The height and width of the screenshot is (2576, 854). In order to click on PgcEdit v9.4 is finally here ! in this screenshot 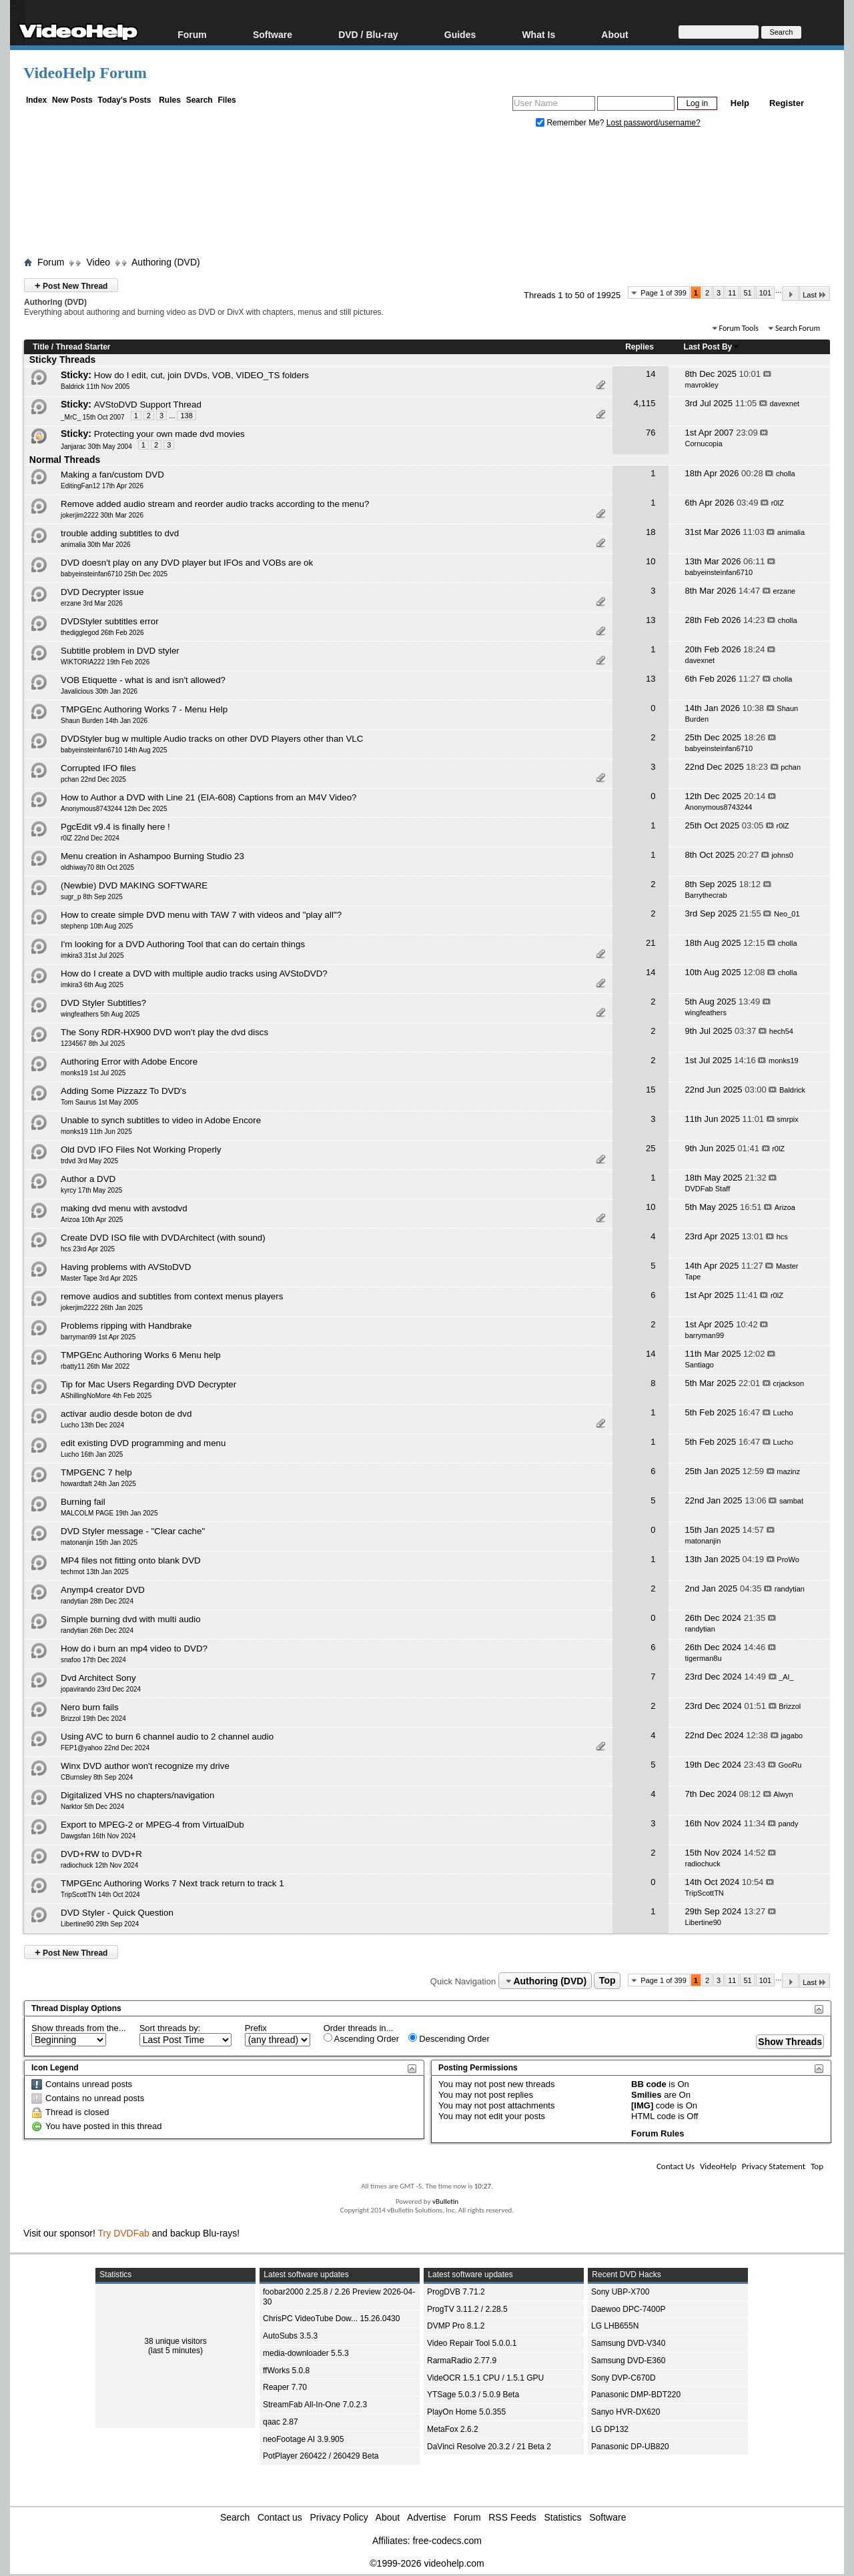, I will do `click(115, 827)`.